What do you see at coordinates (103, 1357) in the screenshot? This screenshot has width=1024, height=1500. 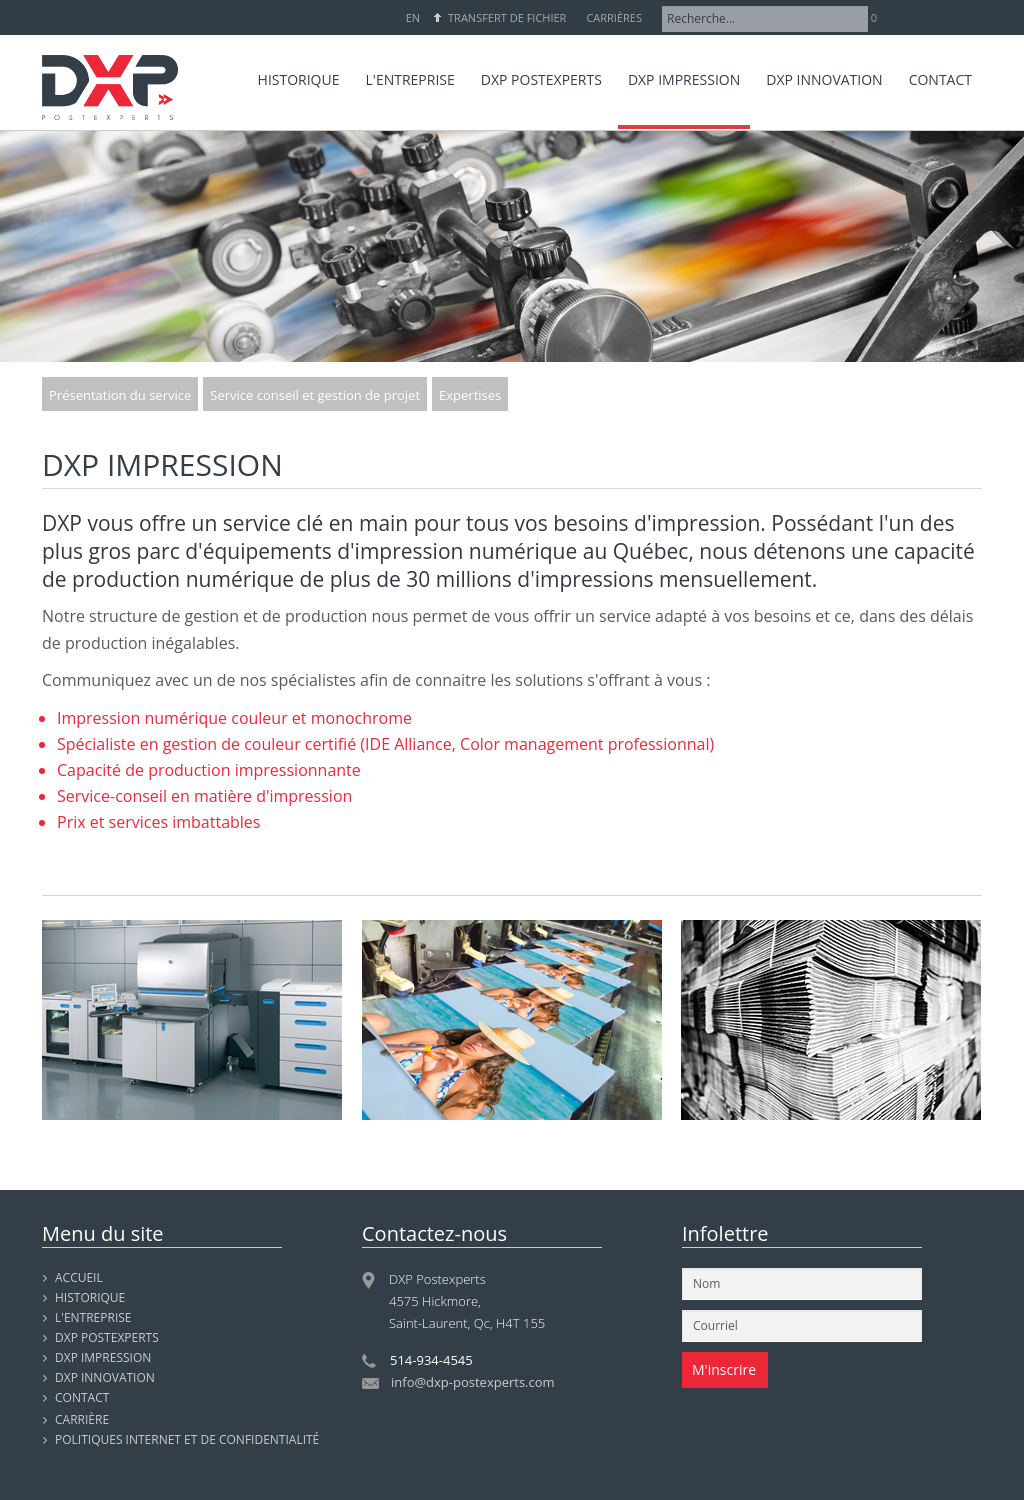 I see `DXP IMPRESSION` at bounding box center [103, 1357].